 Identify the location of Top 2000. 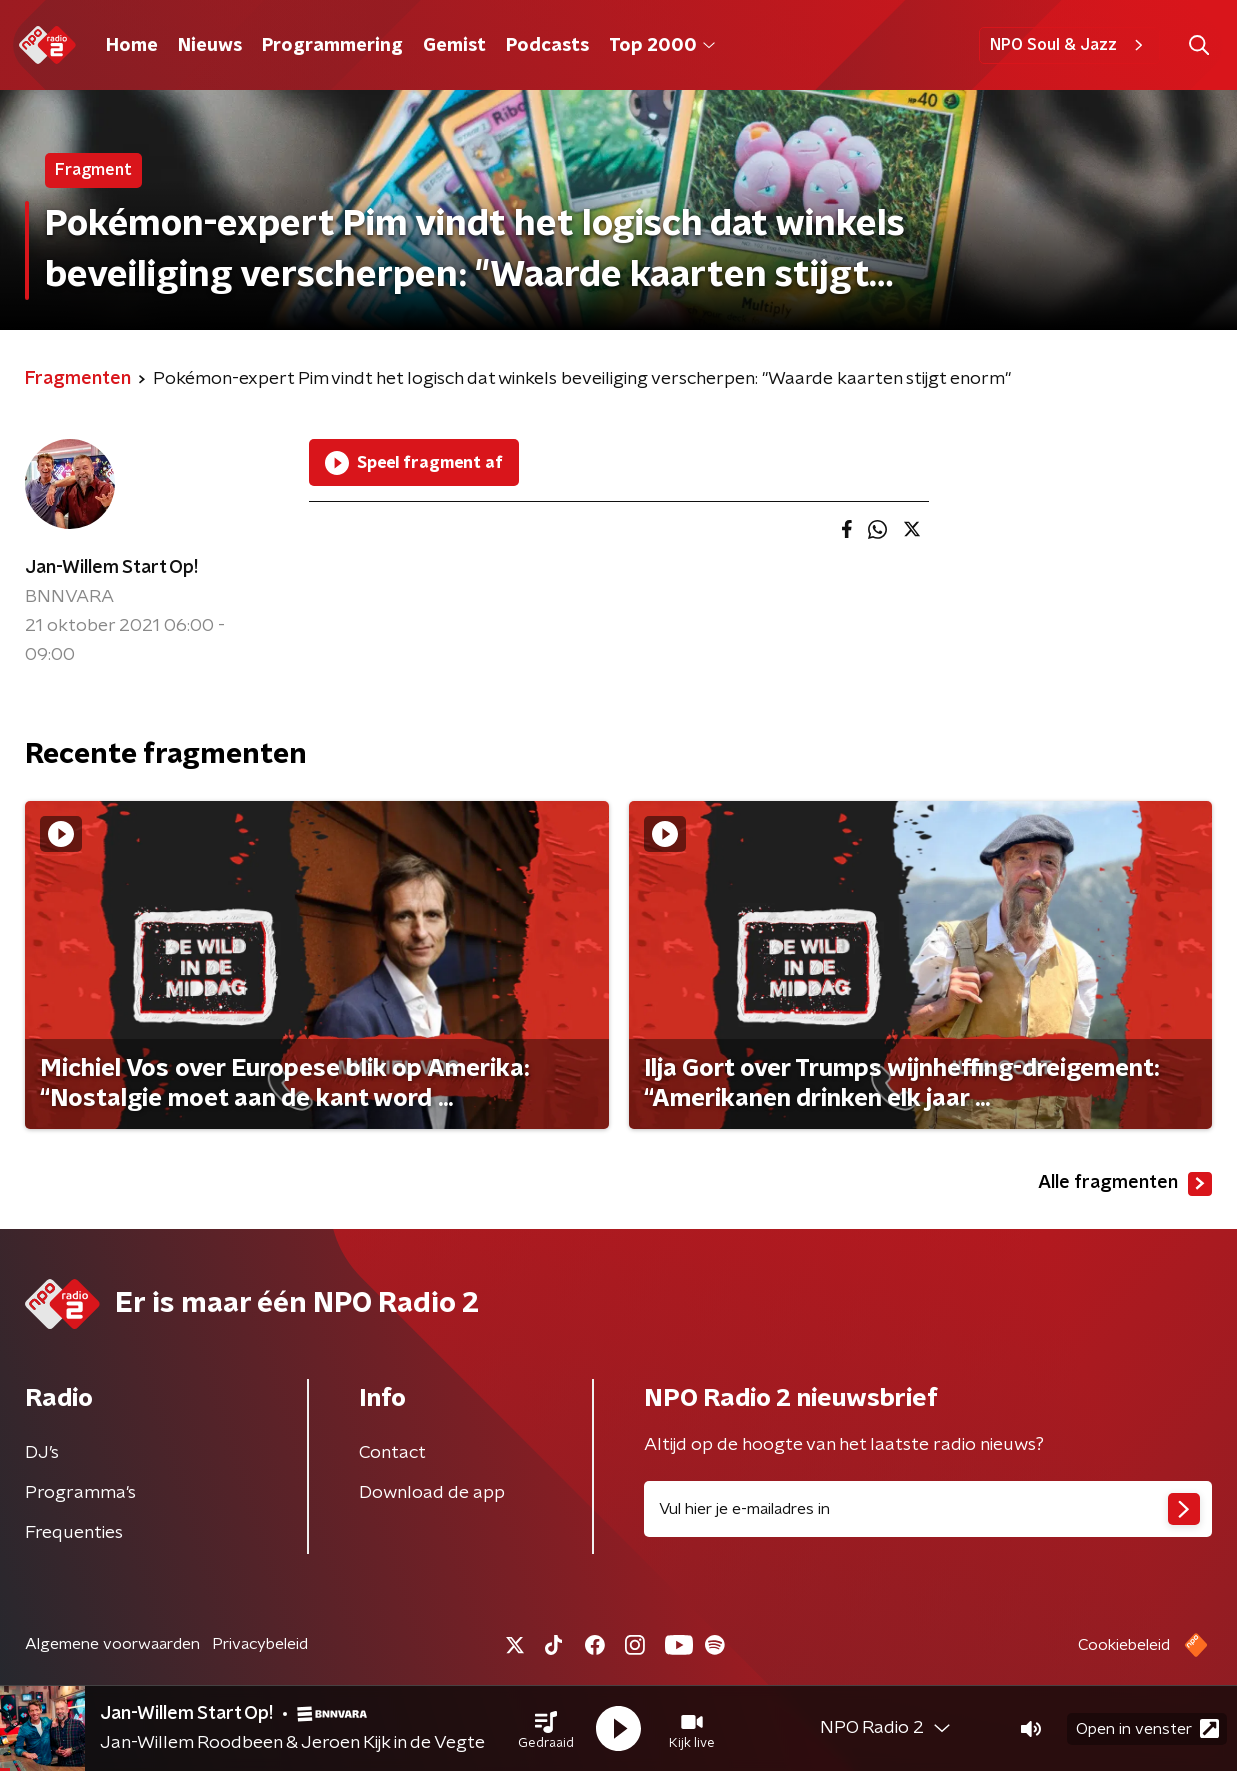
(662, 46).